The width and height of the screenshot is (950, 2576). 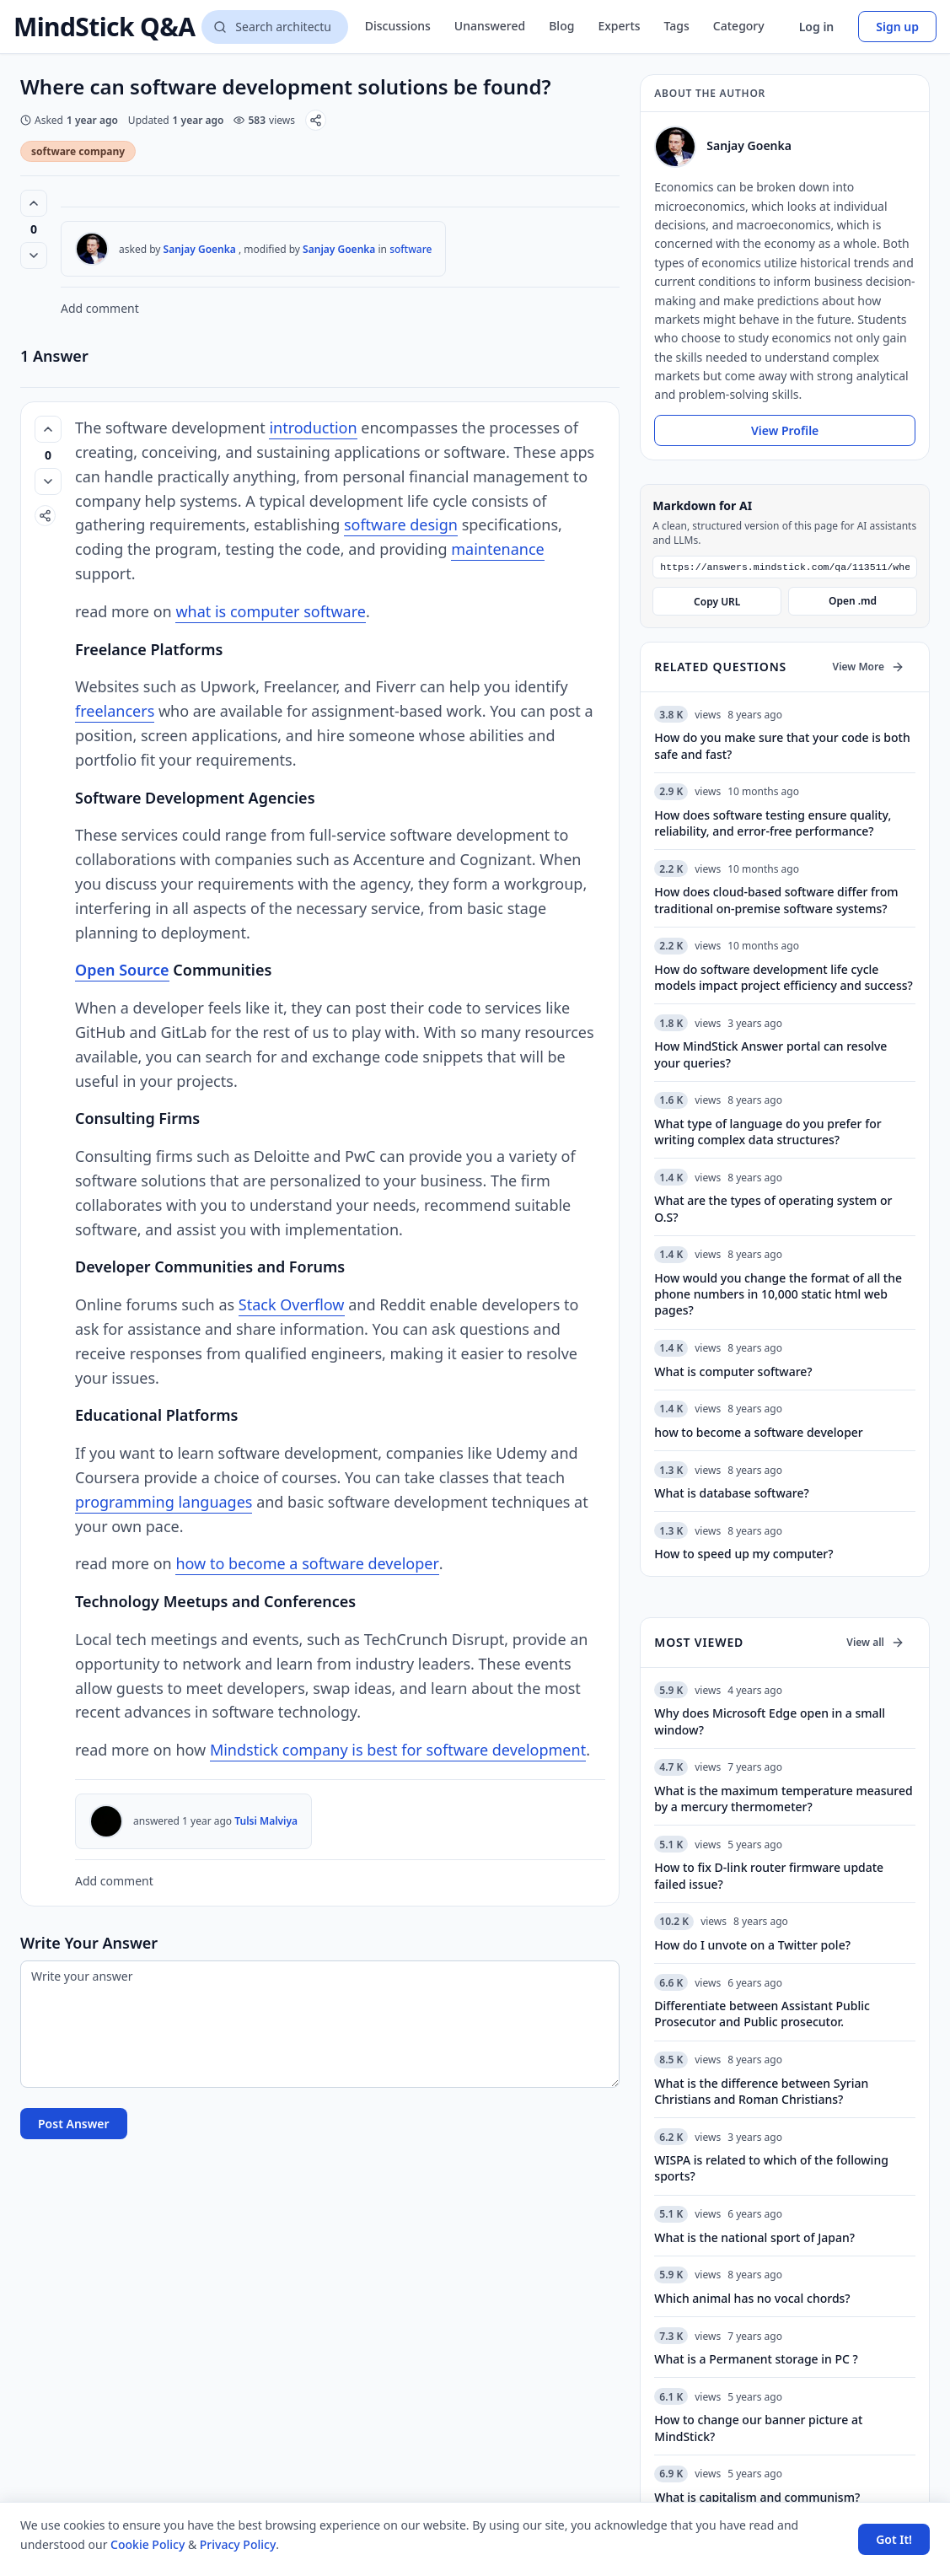 I want to click on Experts, so click(x=619, y=26).